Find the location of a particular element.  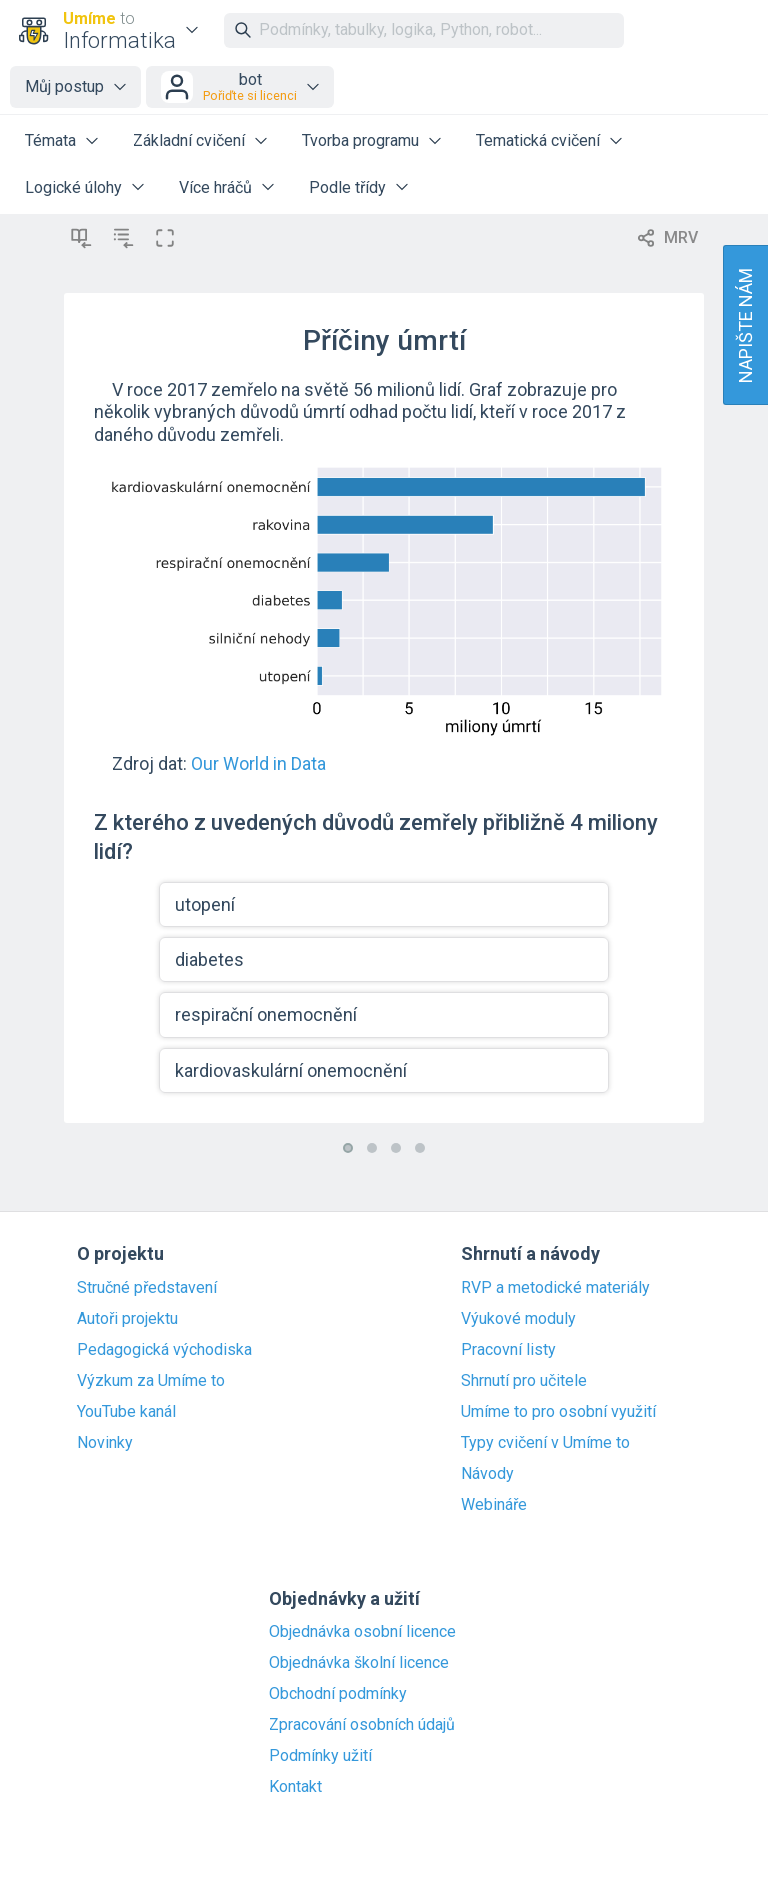

YouTube kanál is located at coordinates (126, 1412).